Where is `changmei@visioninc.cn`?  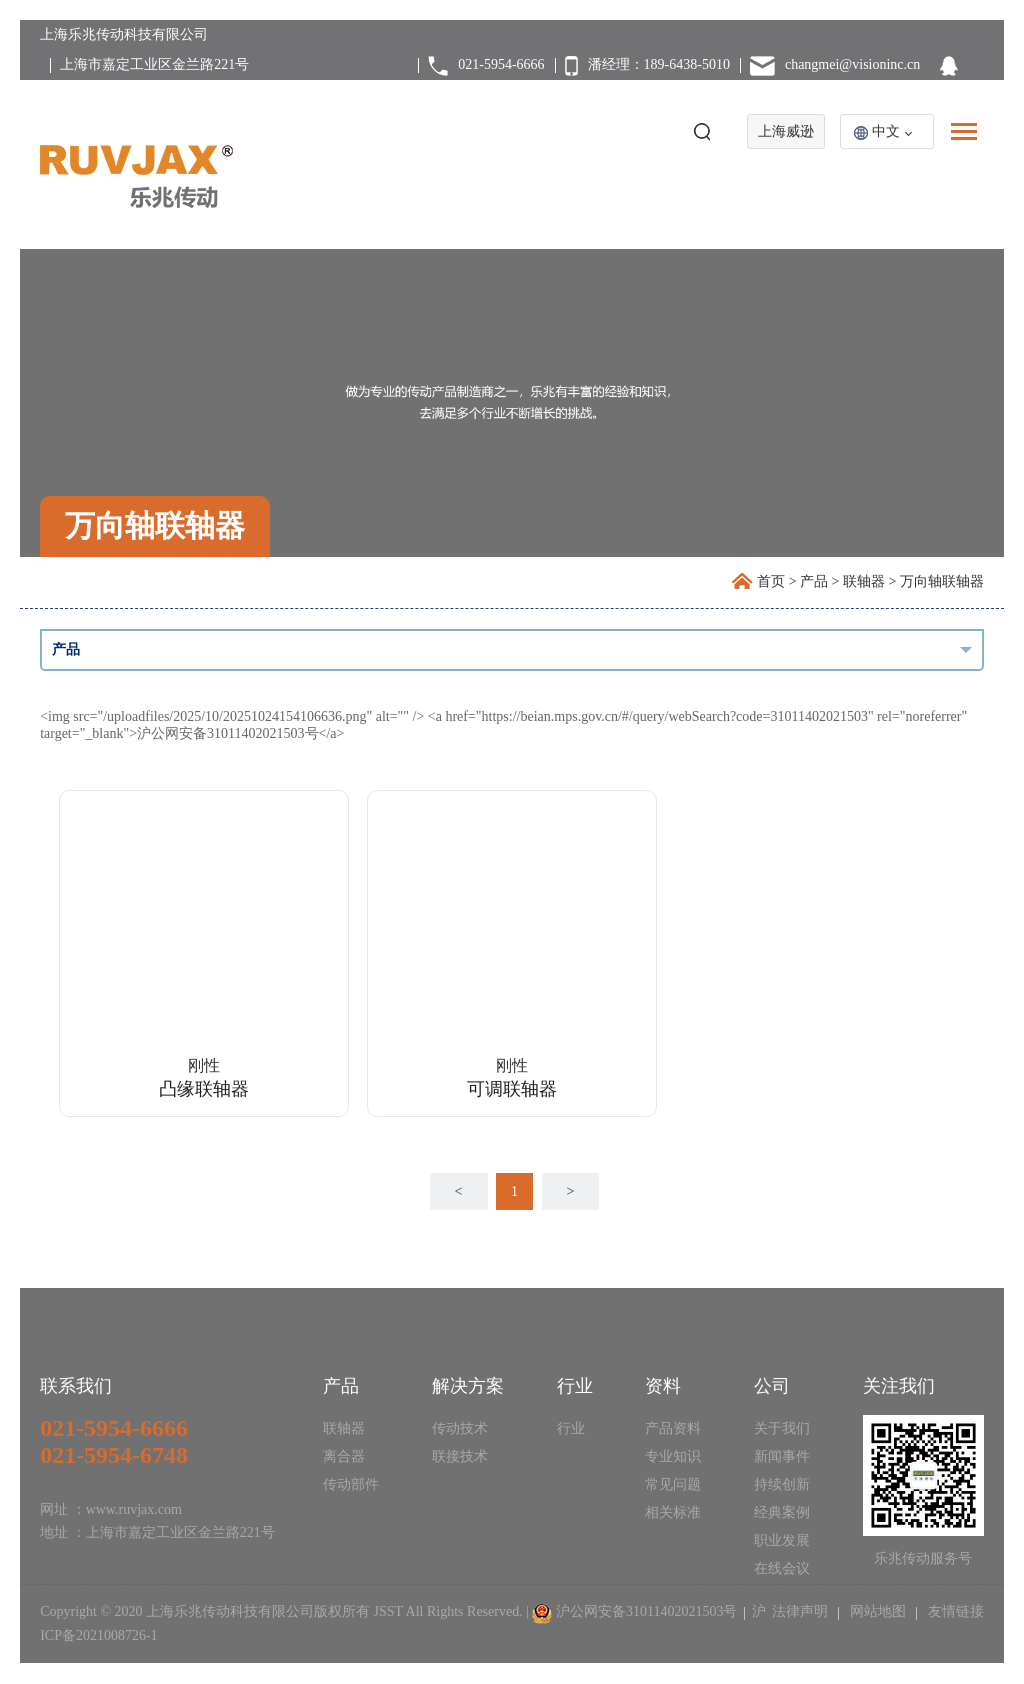
changmei@visioninc.cn is located at coordinates (852, 64).